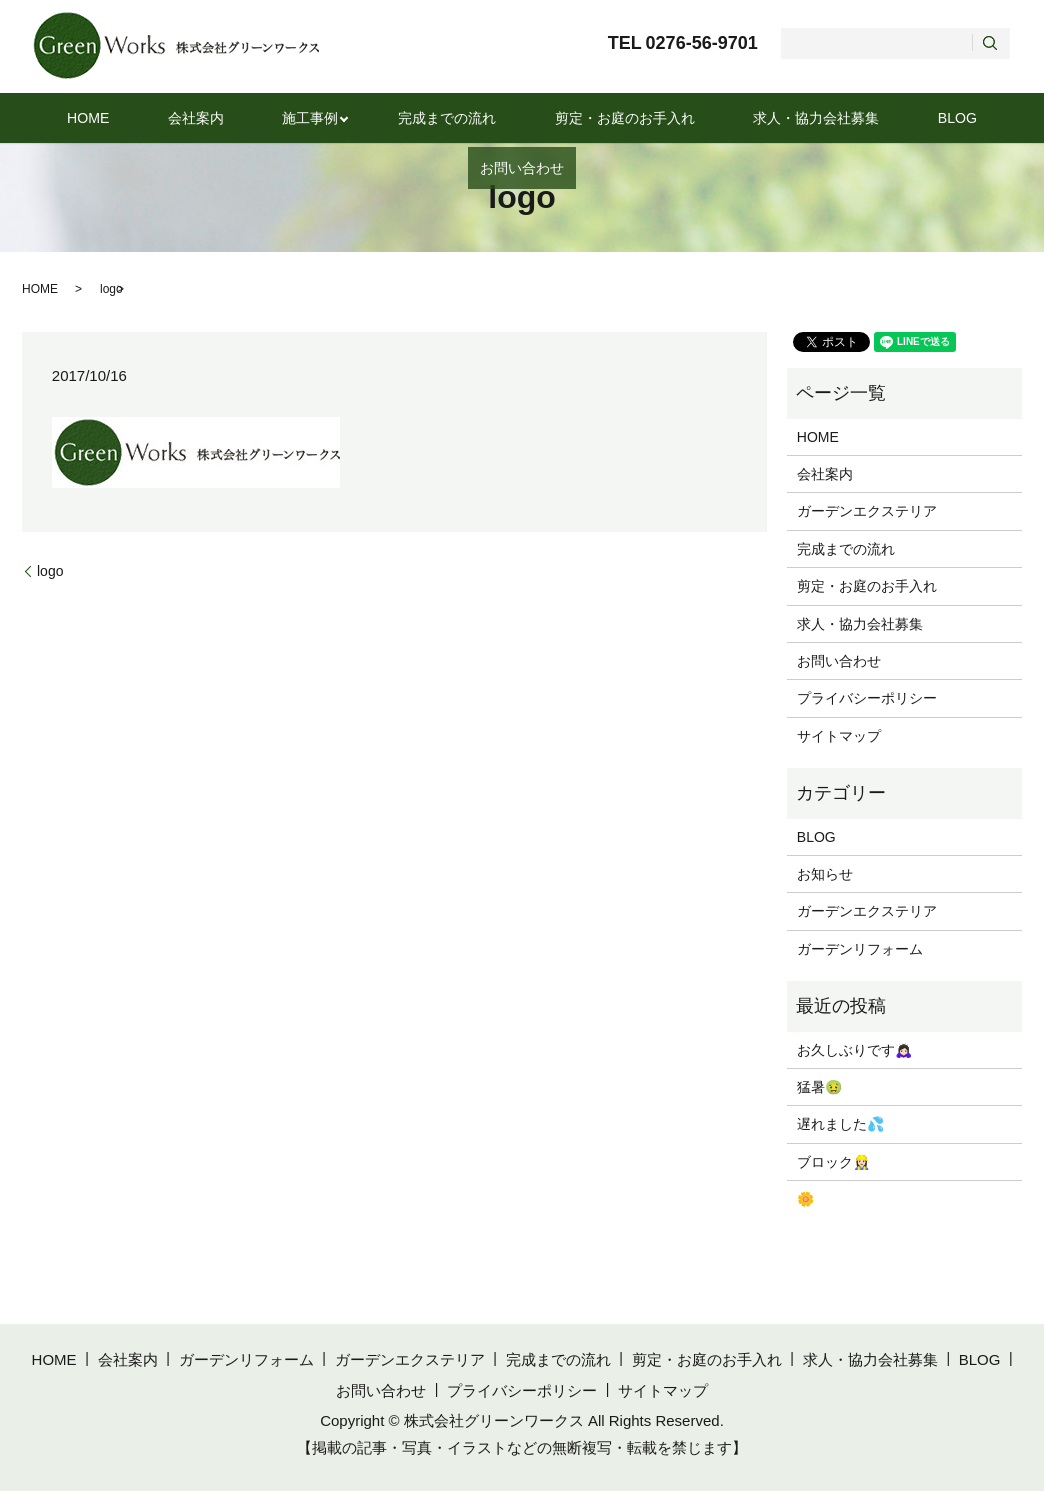 The height and width of the screenshot is (1491, 1044). Describe the element at coordinates (945, 117) in the screenshot. I see `お問い合わせ` at that location.